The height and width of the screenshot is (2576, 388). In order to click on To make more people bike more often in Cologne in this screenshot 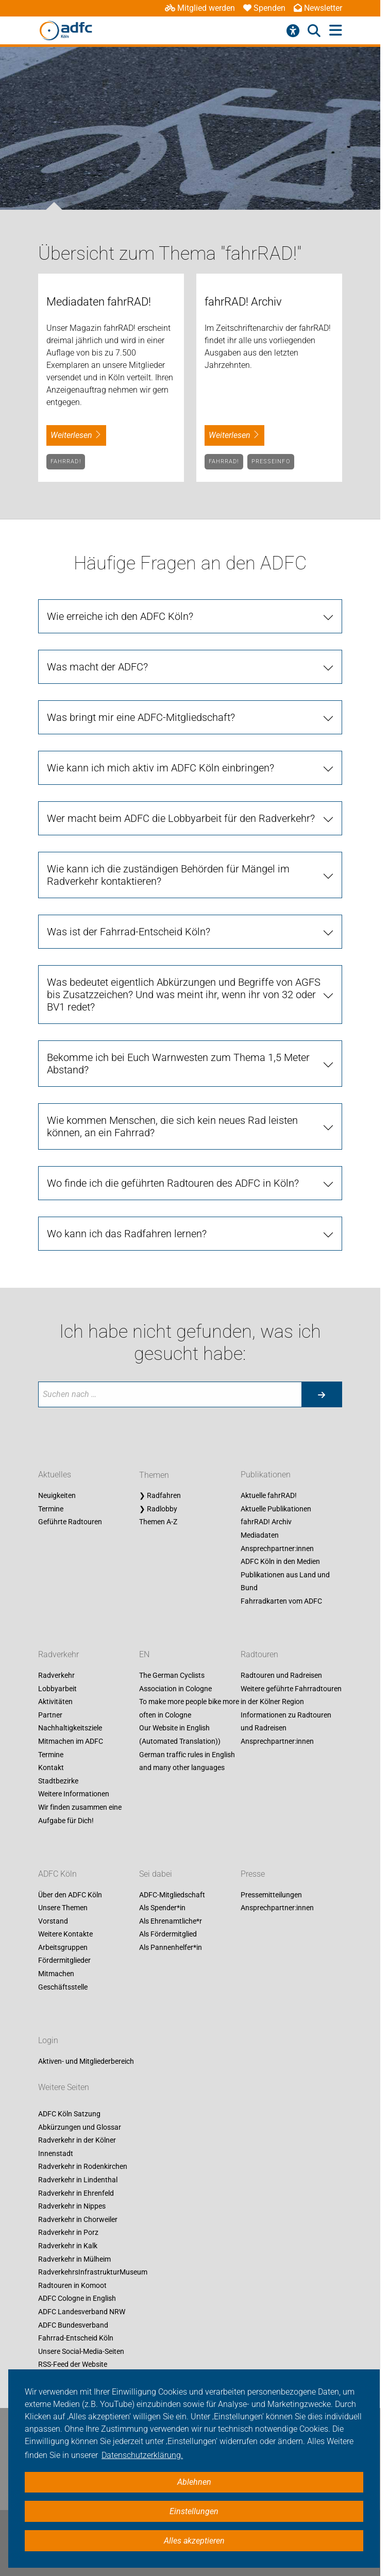, I will do `click(189, 1709)`.